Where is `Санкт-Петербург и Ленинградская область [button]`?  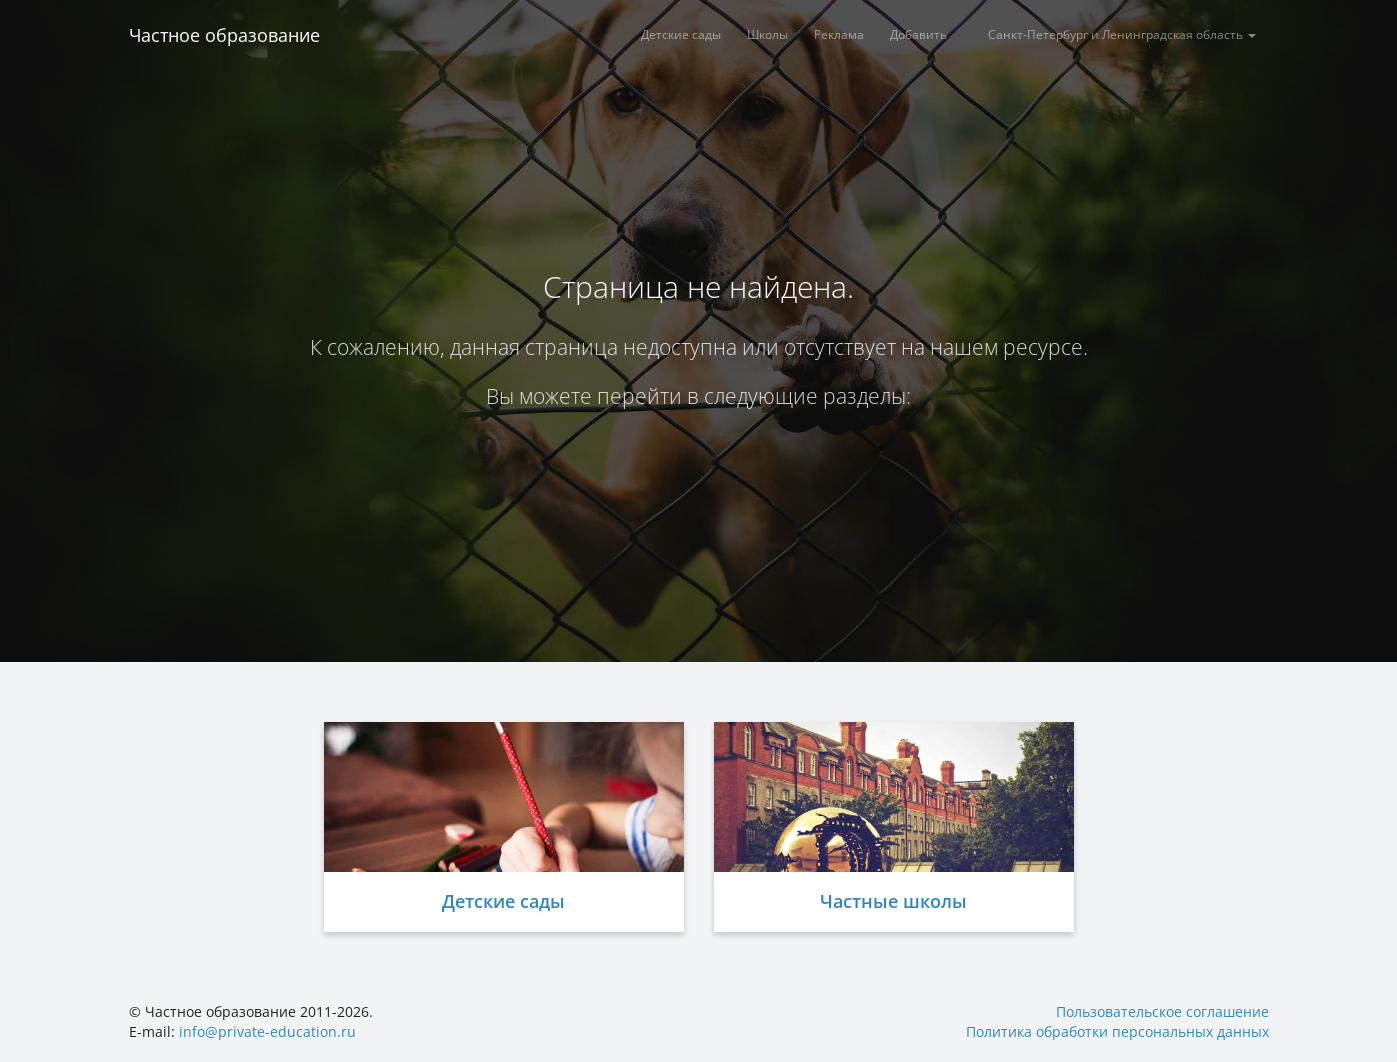 Санкт-Петербург и Ленинградская область [button] is located at coordinates (1122, 34).